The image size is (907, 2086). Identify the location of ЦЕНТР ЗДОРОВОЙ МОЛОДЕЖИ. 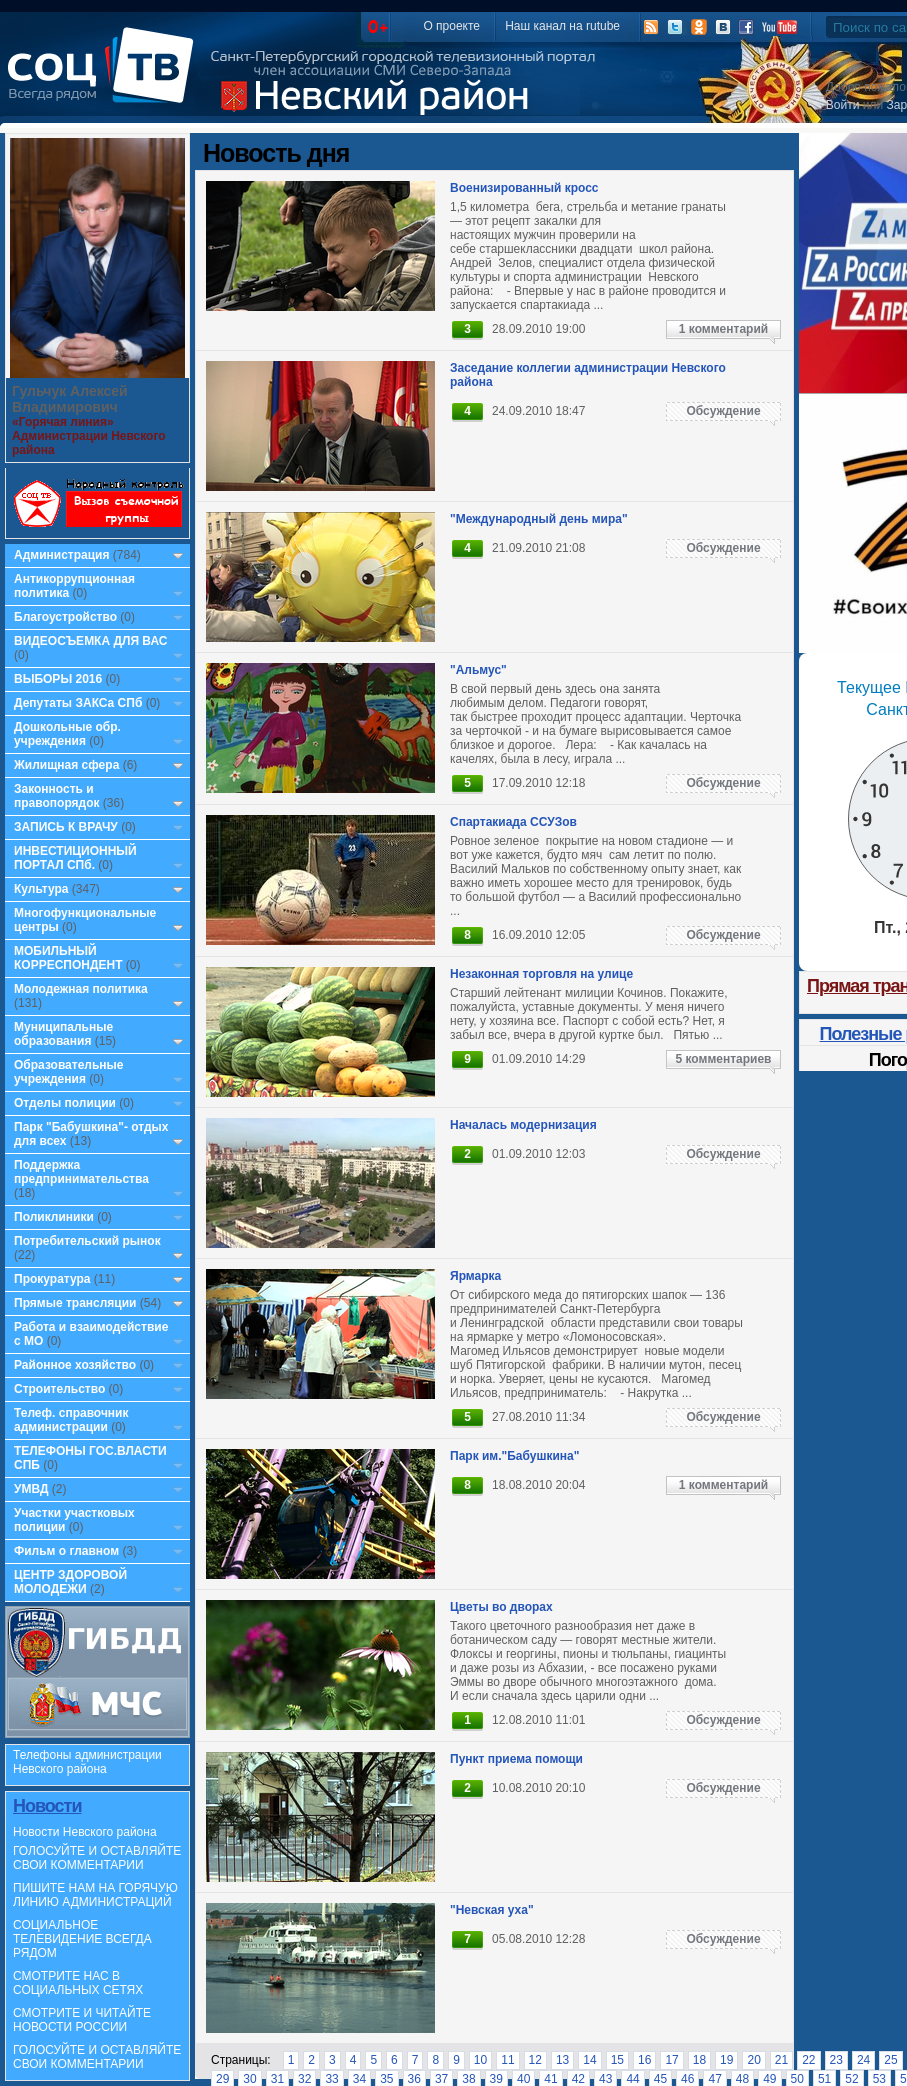
(70, 1582).